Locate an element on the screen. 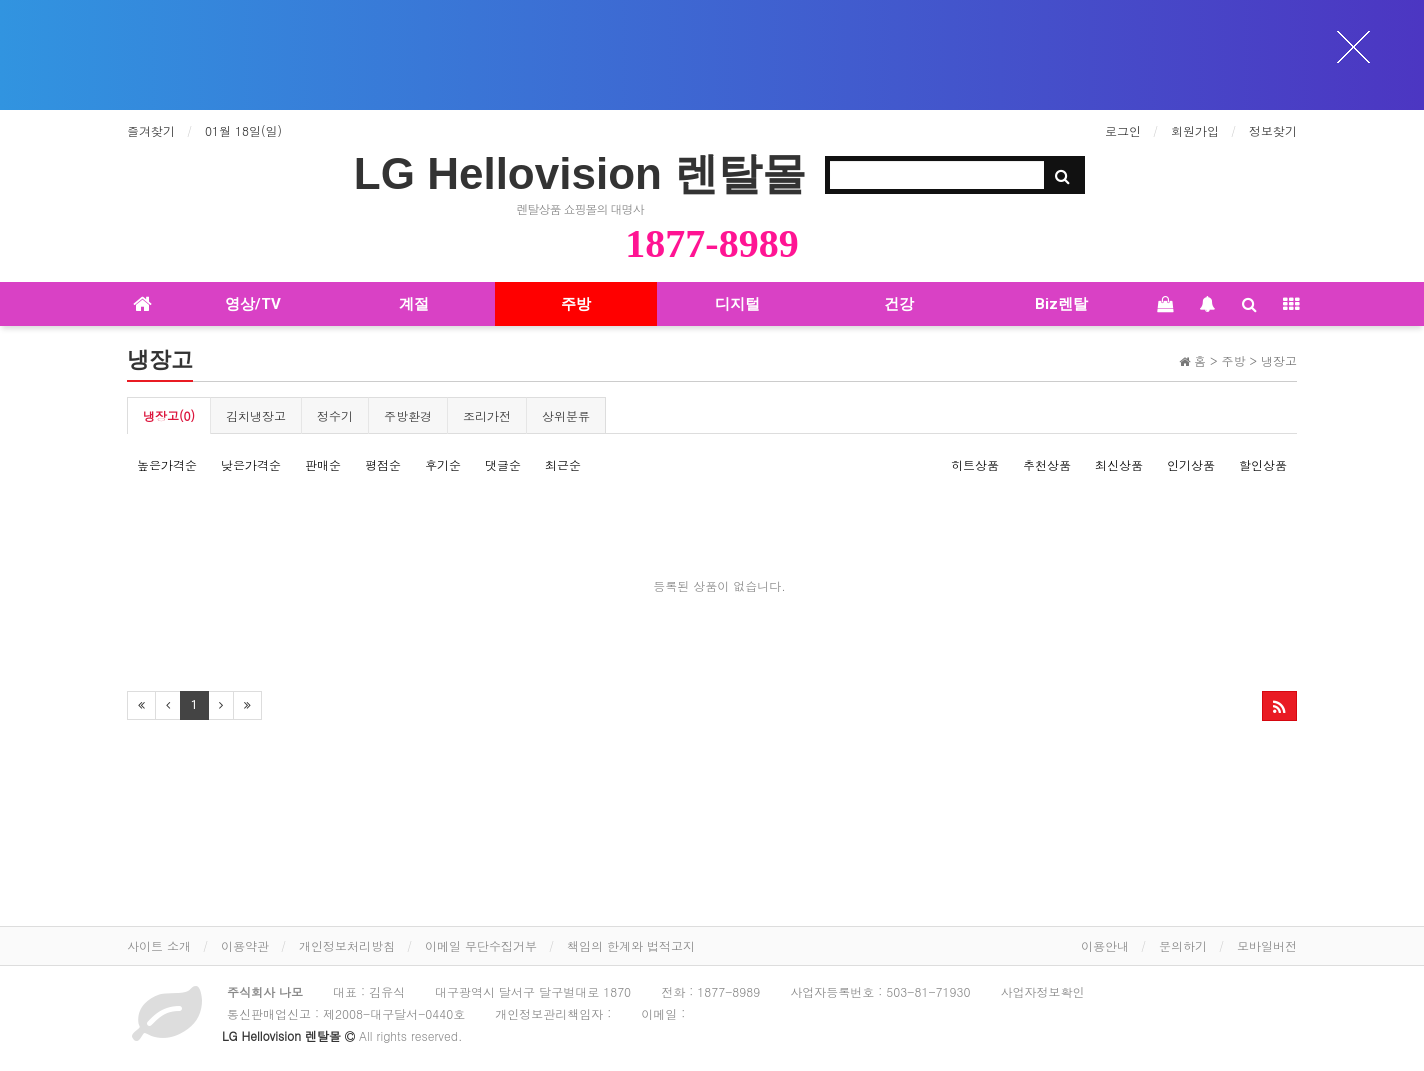 Image resolution: width=1424 pixels, height=1071 pixels. 사이트 소개 is located at coordinates (159, 945).